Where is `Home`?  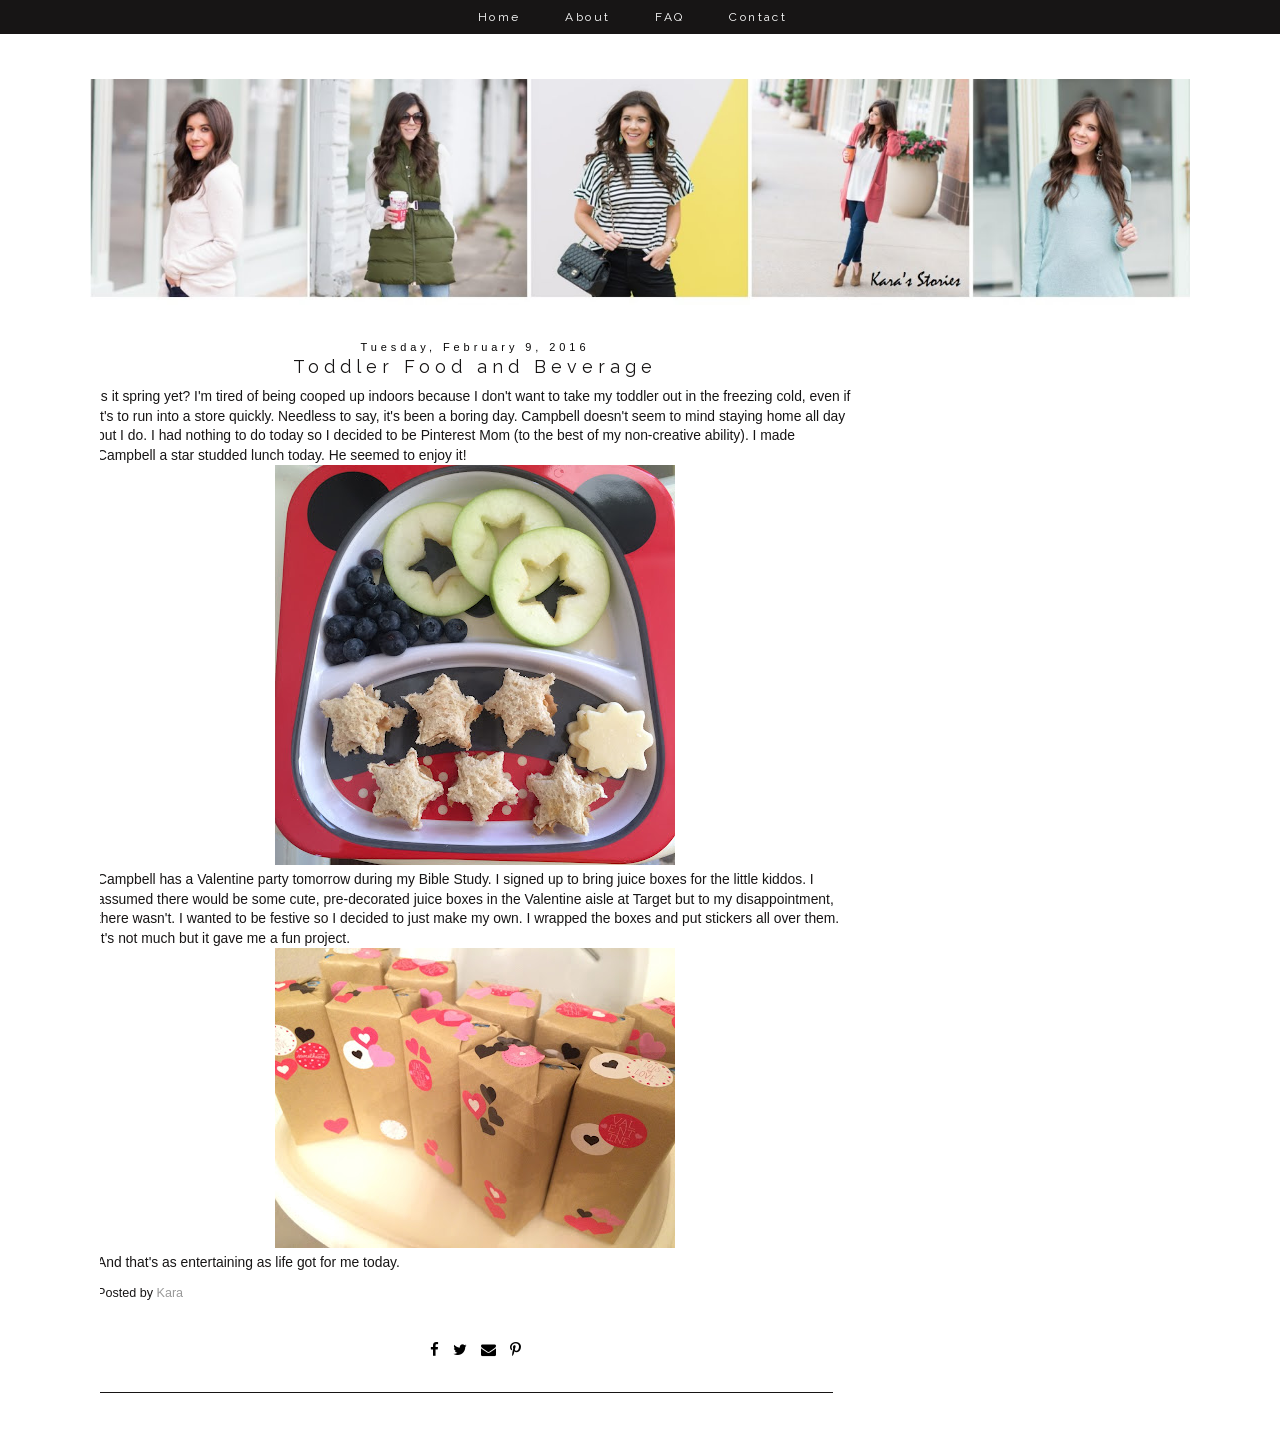 Home is located at coordinates (499, 17).